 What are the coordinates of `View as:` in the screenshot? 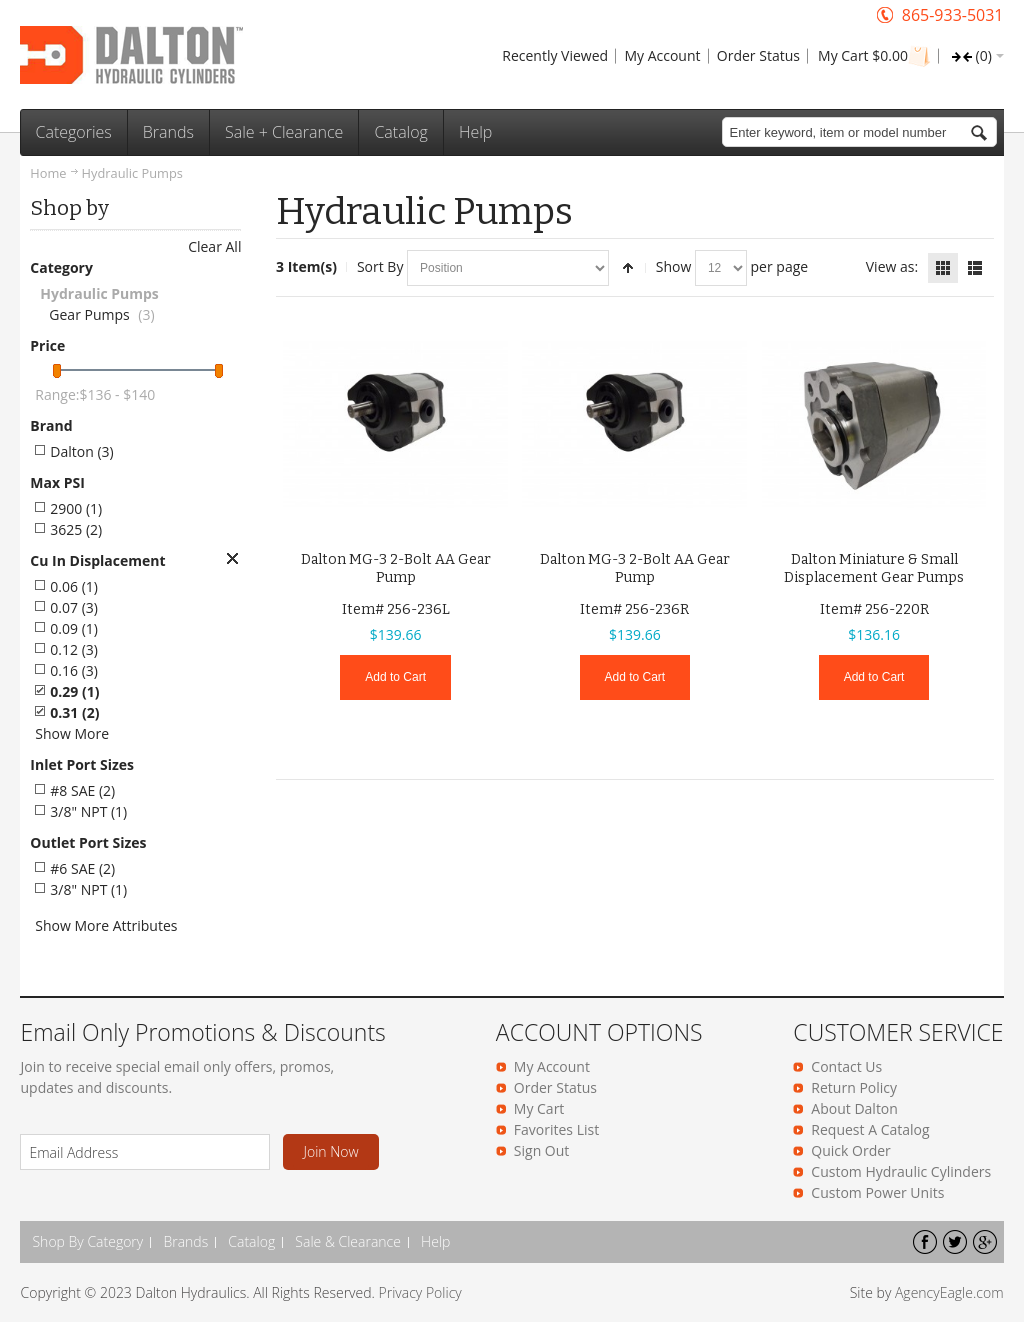 It's located at (892, 266).